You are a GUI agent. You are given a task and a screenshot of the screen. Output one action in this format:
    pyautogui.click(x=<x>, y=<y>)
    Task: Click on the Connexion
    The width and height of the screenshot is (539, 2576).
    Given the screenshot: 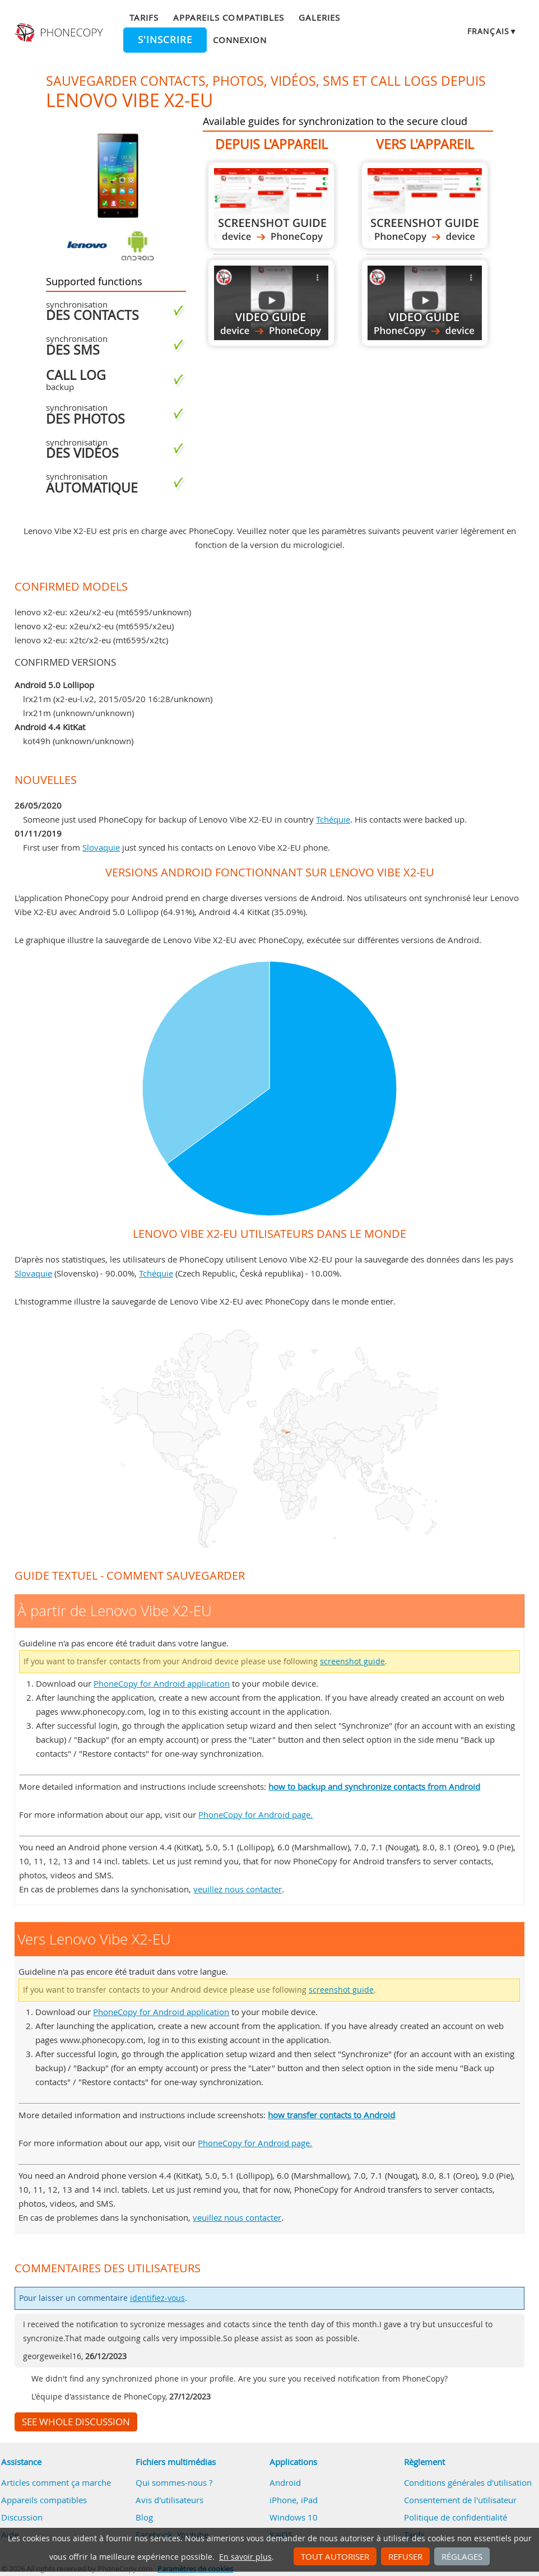 What is the action you would take?
    pyautogui.click(x=240, y=39)
    